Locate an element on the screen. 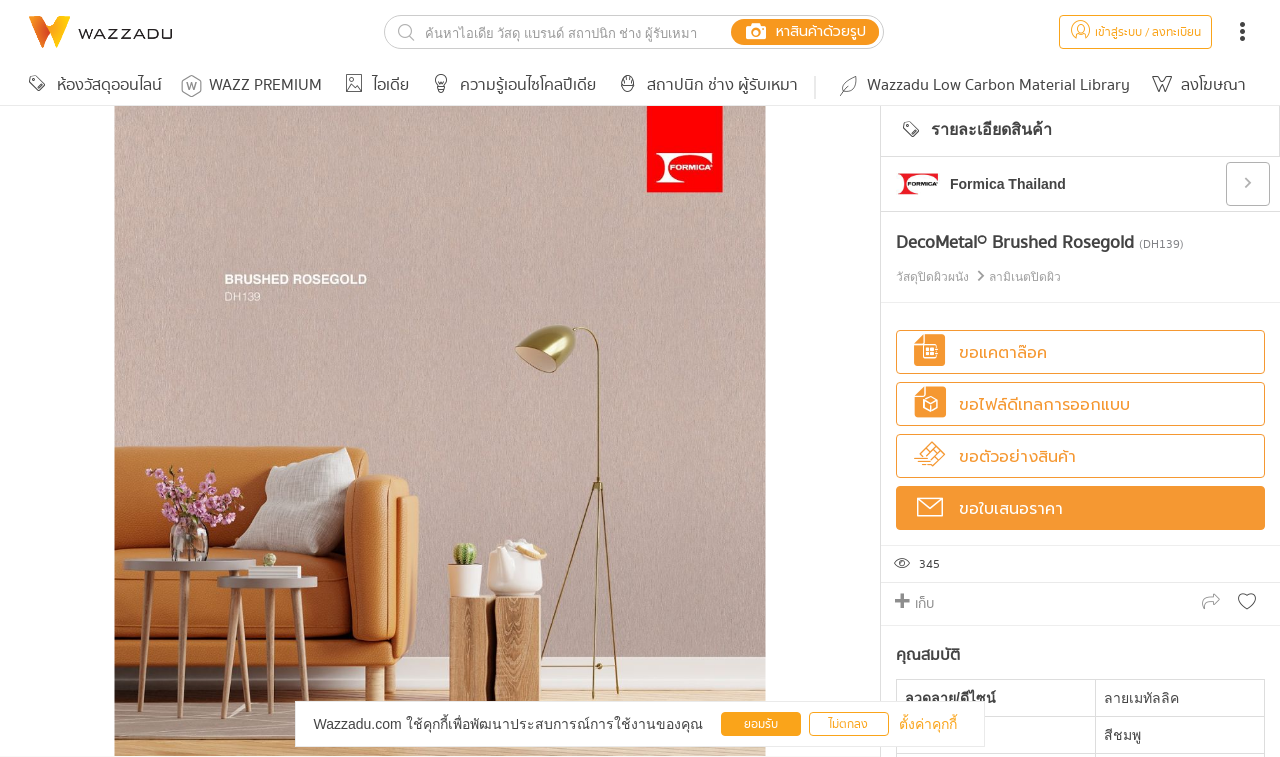 Image resolution: width=1280 pixels, height=757 pixels. ตั้งค่าคุกกี้ is located at coordinates (928, 724).